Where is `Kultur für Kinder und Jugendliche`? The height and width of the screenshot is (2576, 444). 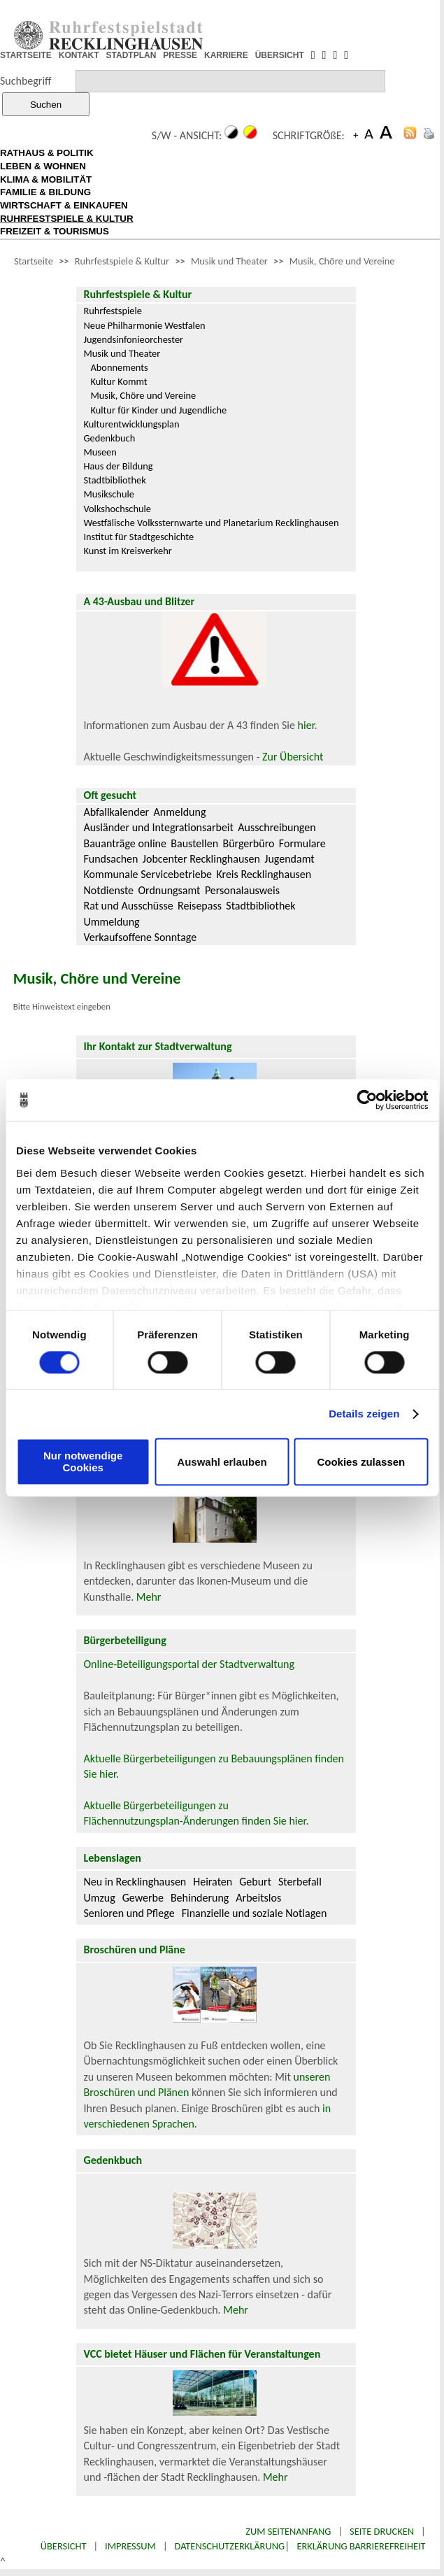
Kultur für Kinder und Jugendliche is located at coordinates (158, 410).